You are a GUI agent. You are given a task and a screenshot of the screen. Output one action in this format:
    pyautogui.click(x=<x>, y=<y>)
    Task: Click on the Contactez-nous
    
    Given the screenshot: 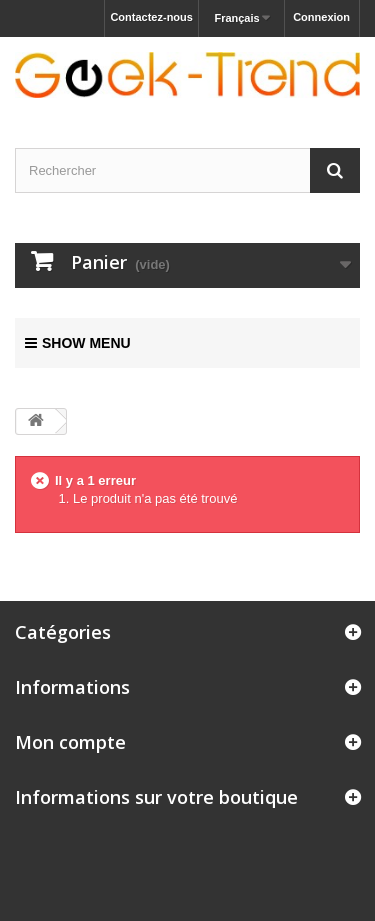 What is the action you would take?
    pyautogui.click(x=151, y=17)
    